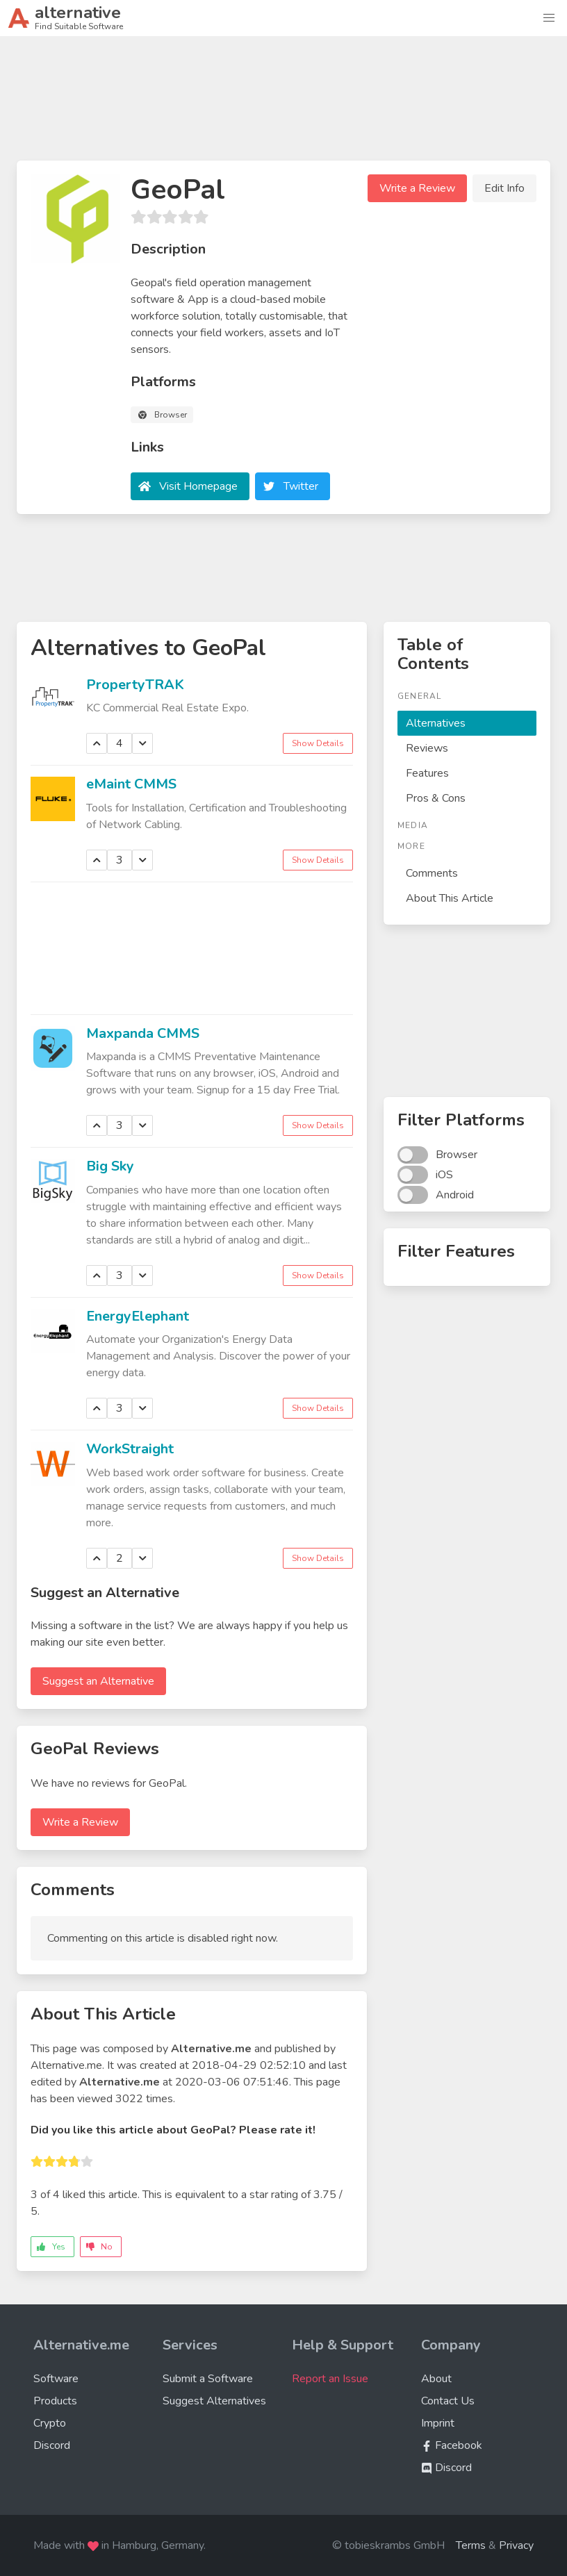 This screenshot has height=2576, width=567. What do you see at coordinates (51, 2445) in the screenshot?
I see `Discord` at bounding box center [51, 2445].